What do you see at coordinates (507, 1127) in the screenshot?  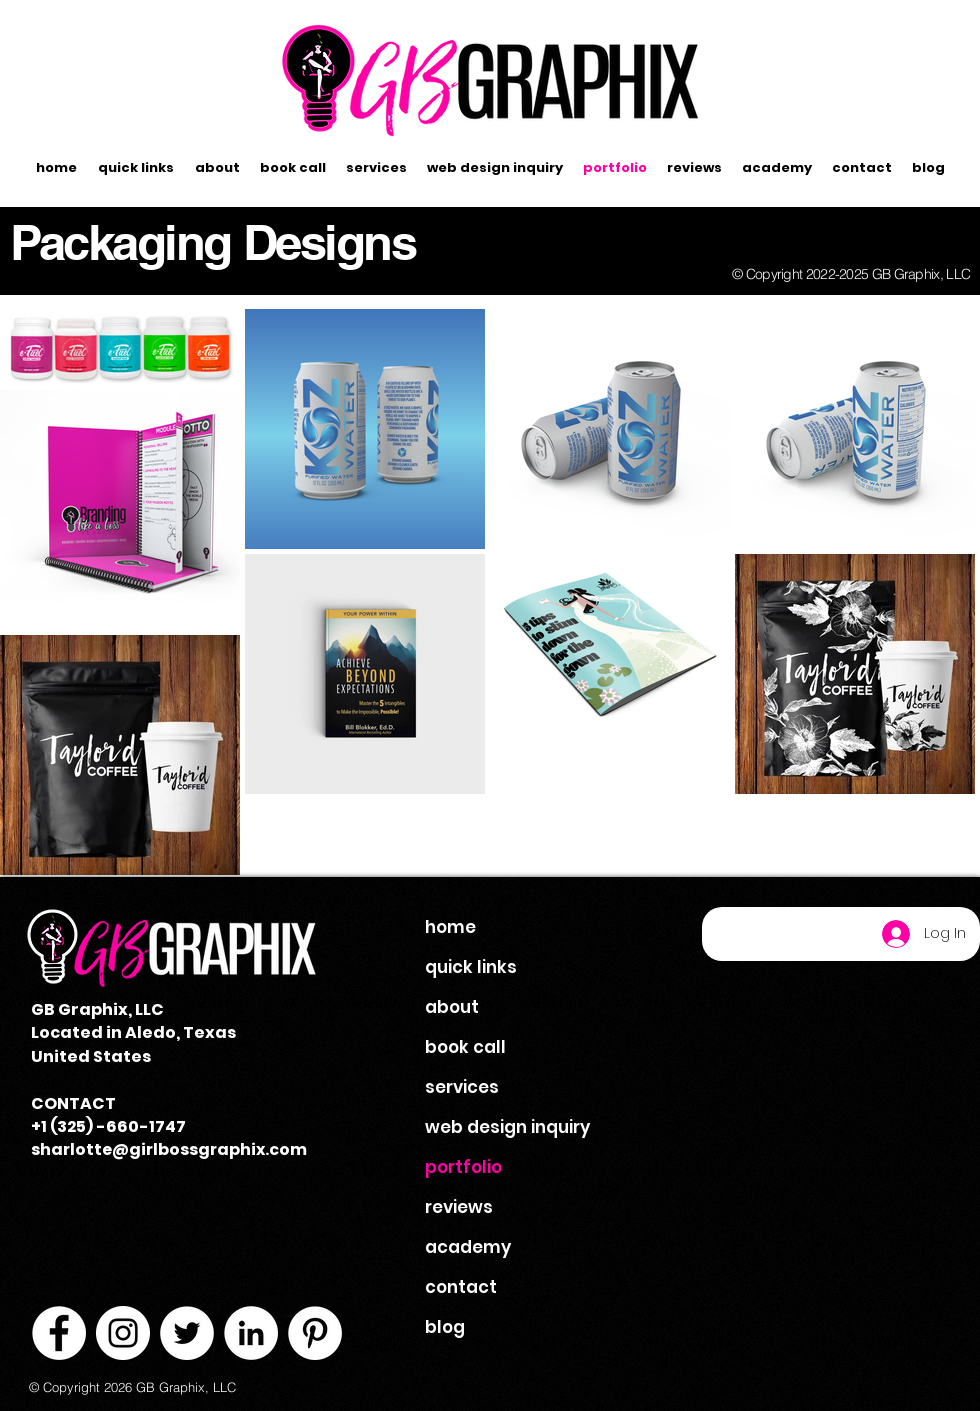 I see `web design inquiry` at bounding box center [507, 1127].